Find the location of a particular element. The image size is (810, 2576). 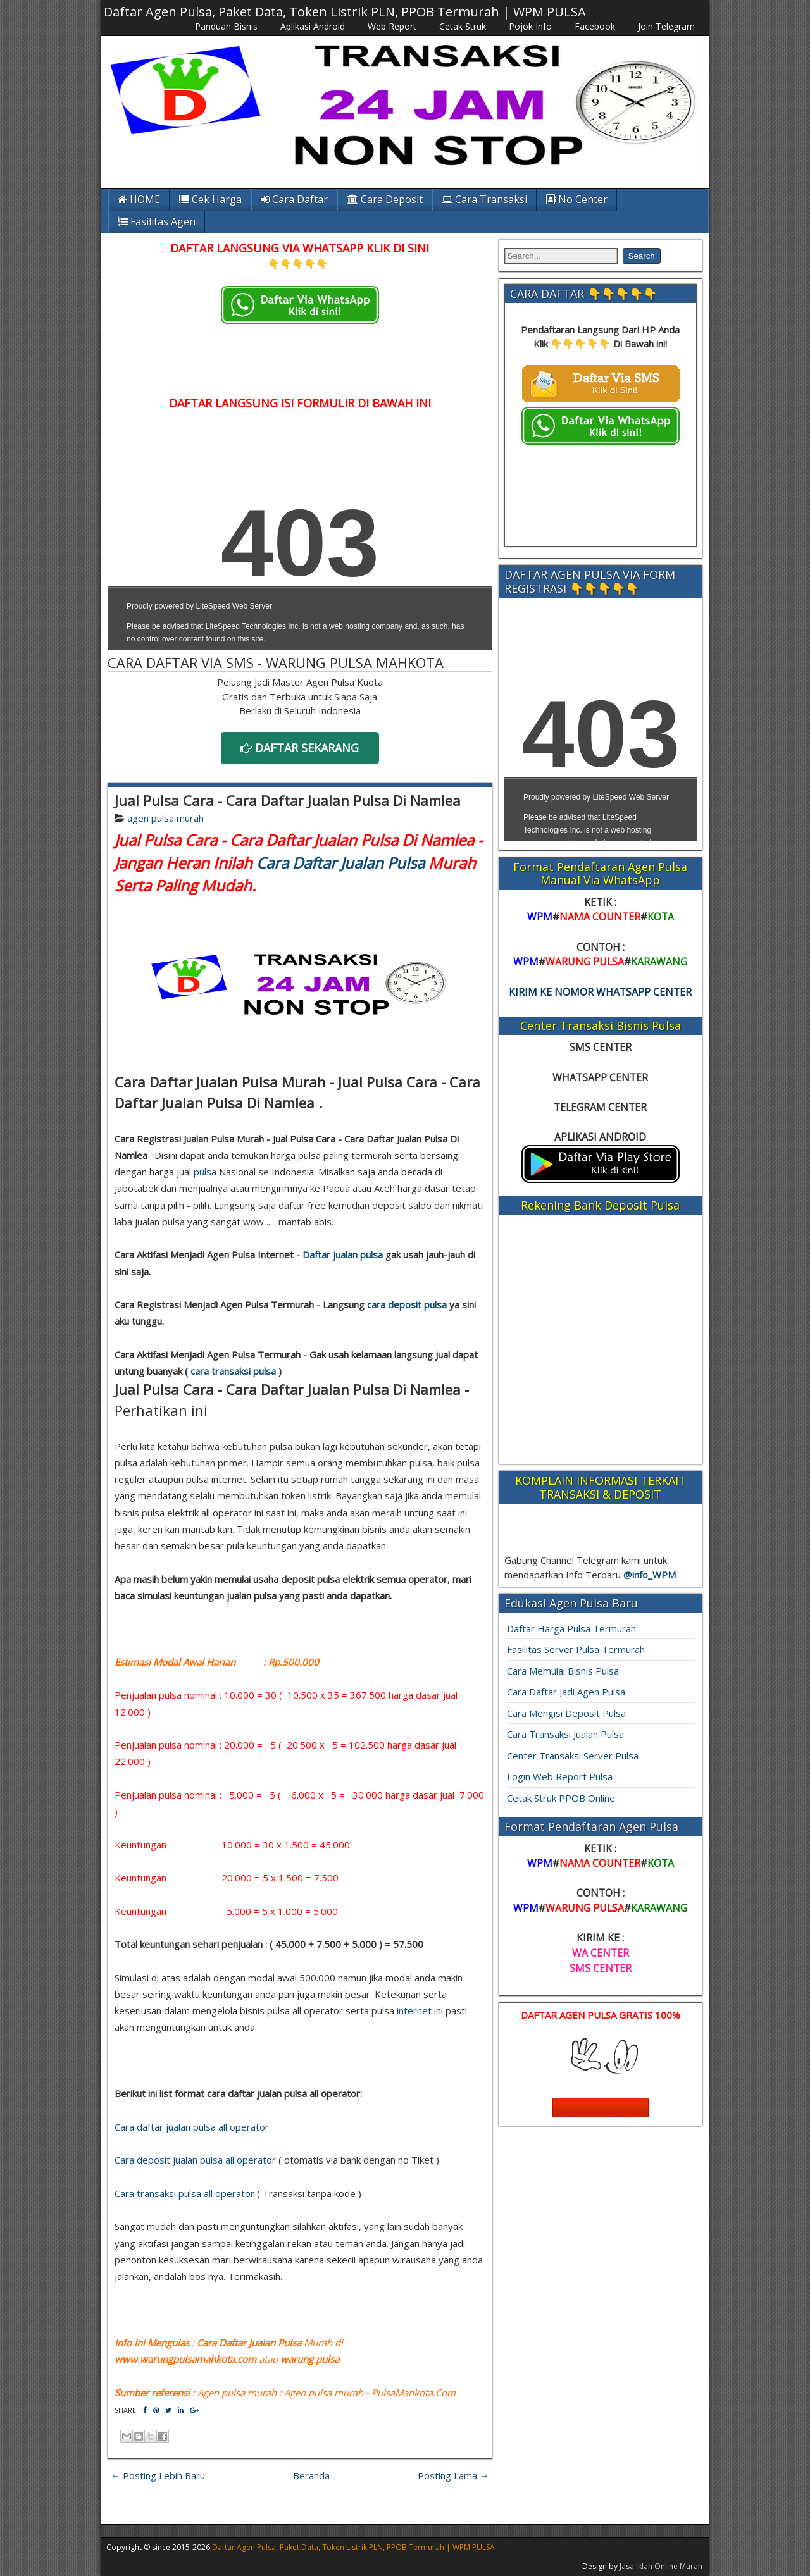

Cara daftar jualan pulsa all operator is located at coordinates (192, 2127).